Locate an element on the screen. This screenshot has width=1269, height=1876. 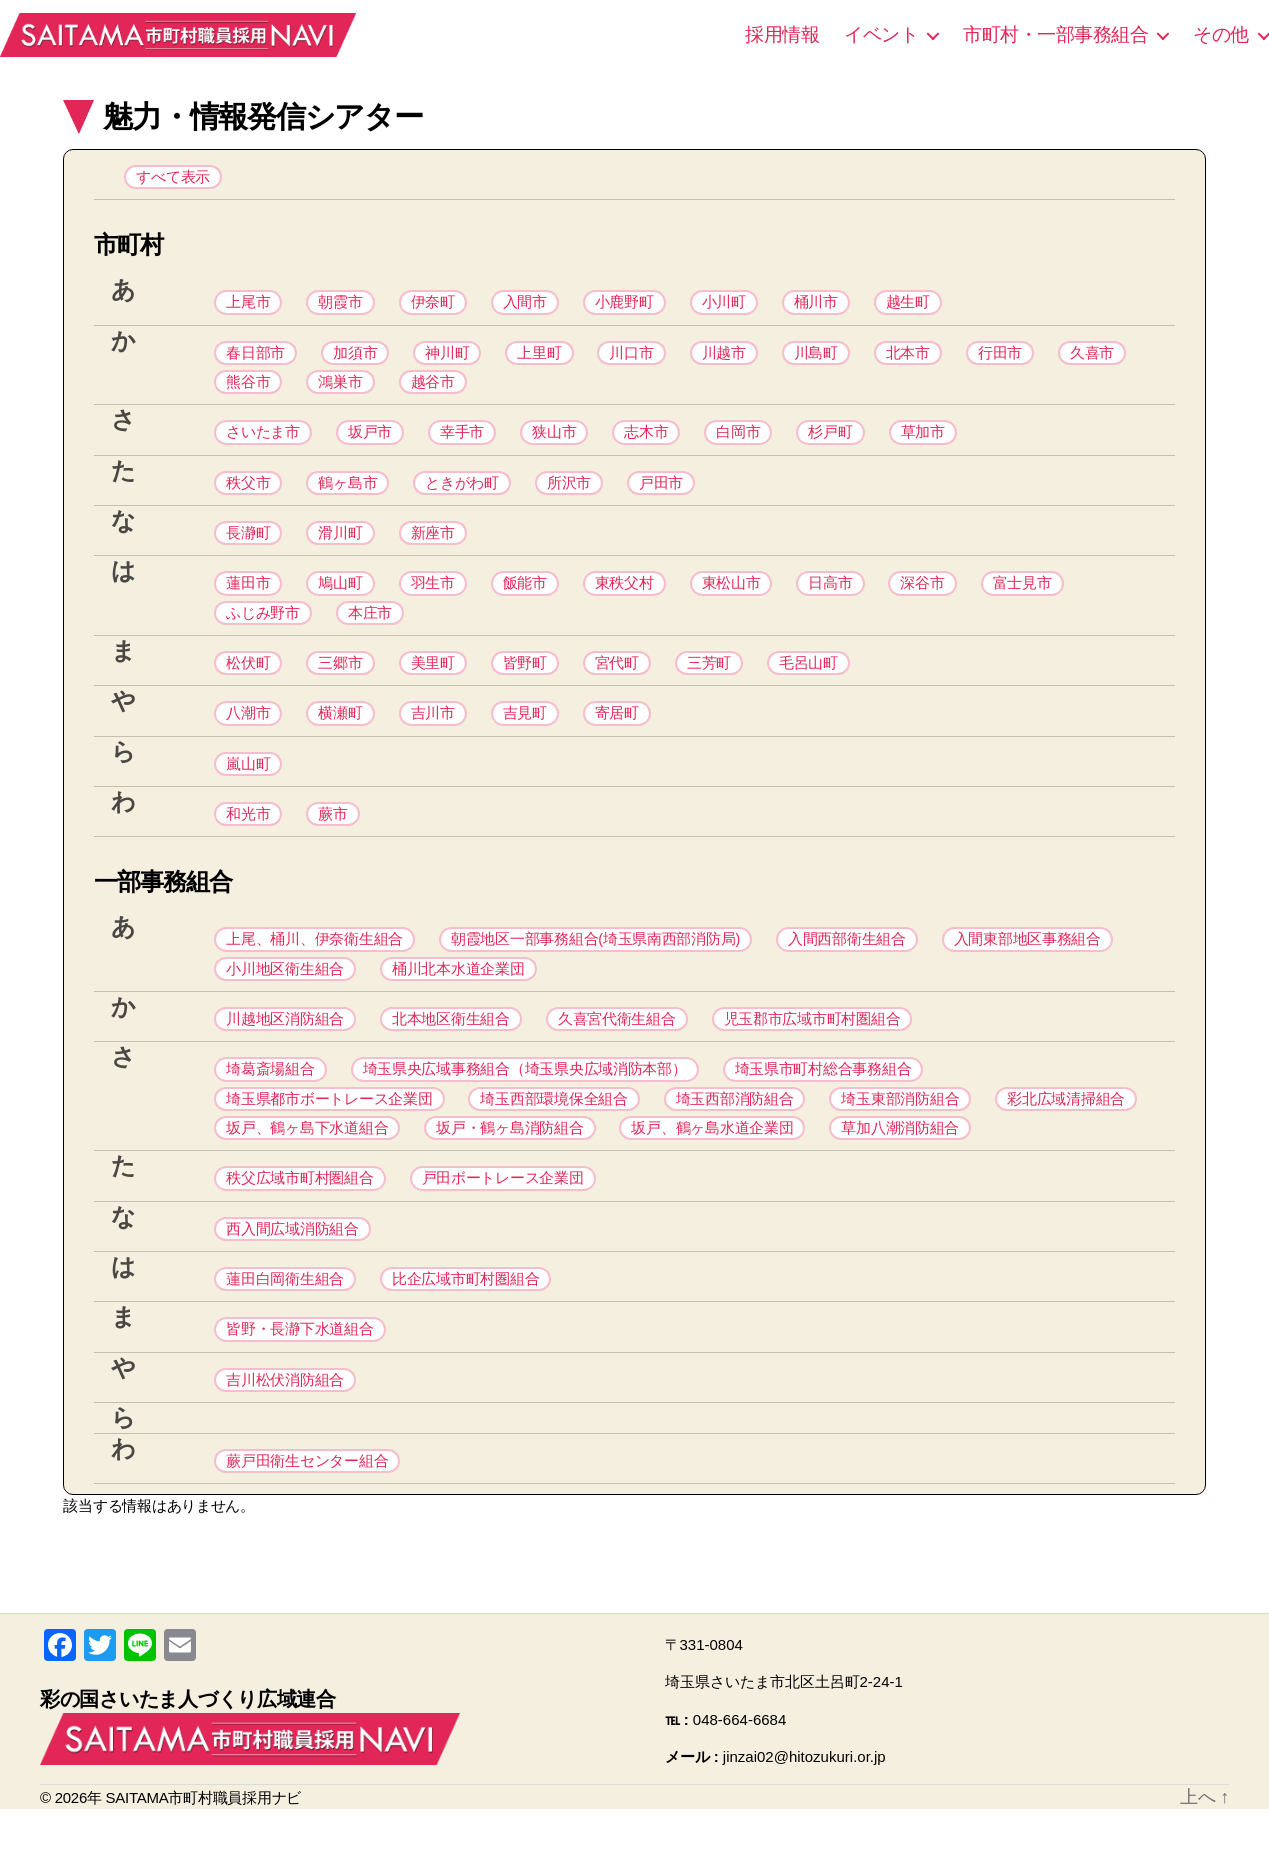
横瀬町 is located at coordinates (340, 741).